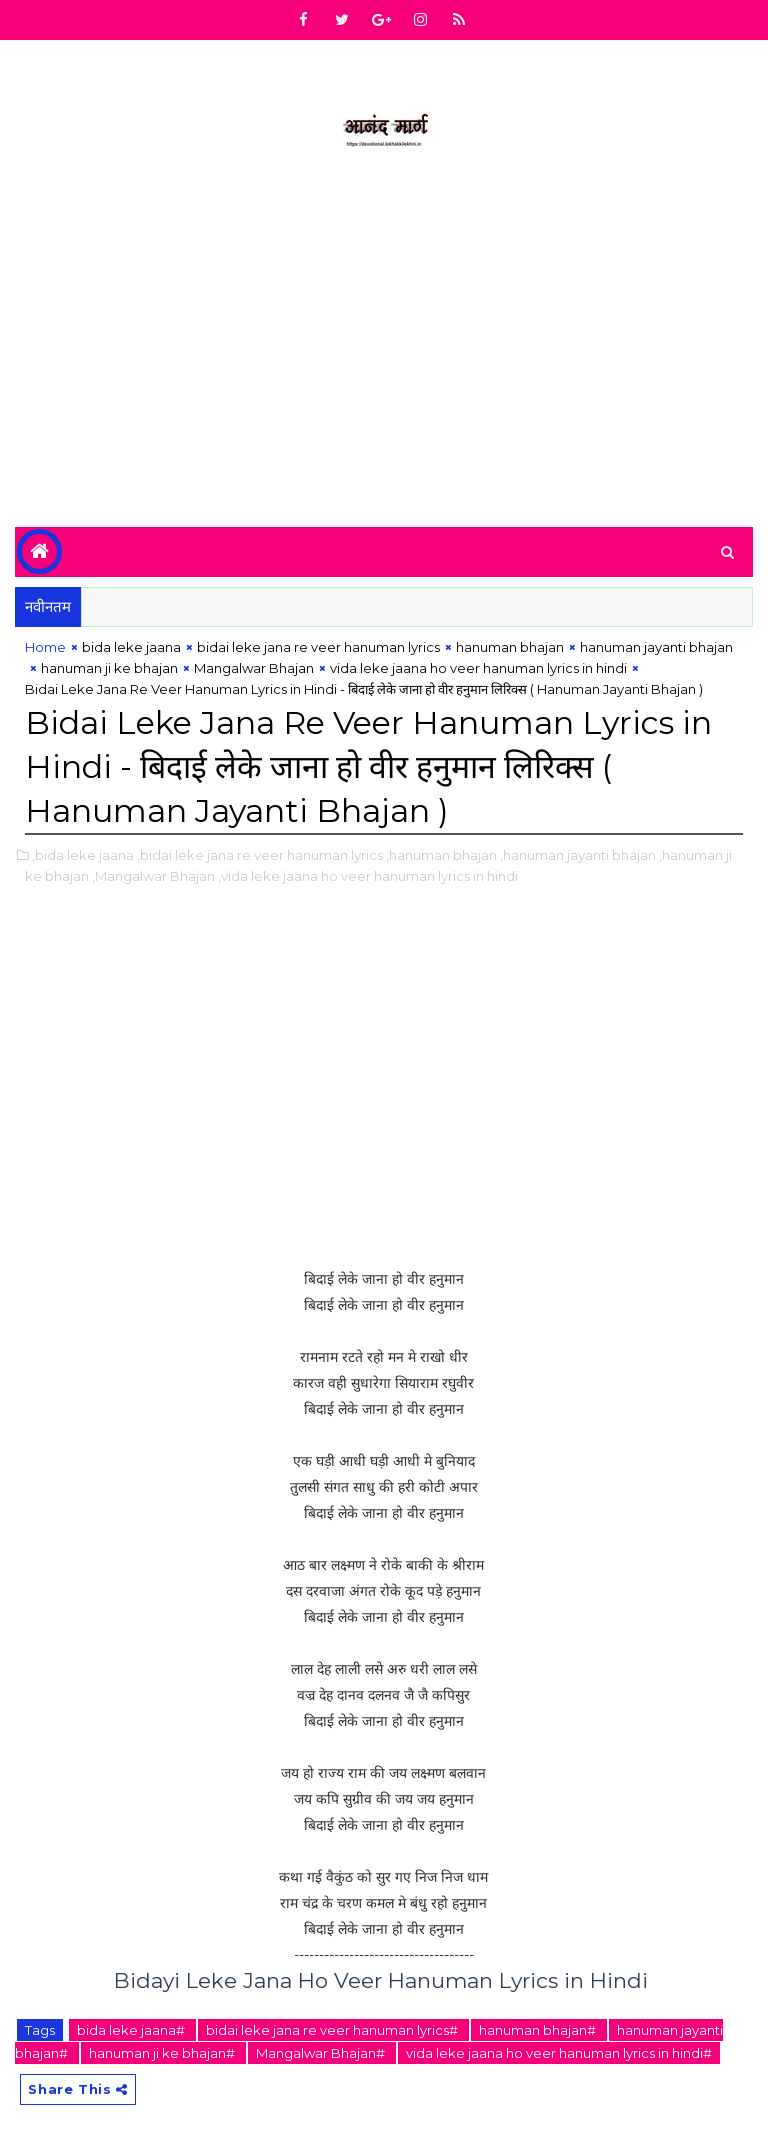 Image resolution: width=768 pixels, height=2155 pixels. What do you see at coordinates (318, 647) in the screenshot?
I see `bidai leke jana re veer hanuman lyrics` at bounding box center [318, 647].